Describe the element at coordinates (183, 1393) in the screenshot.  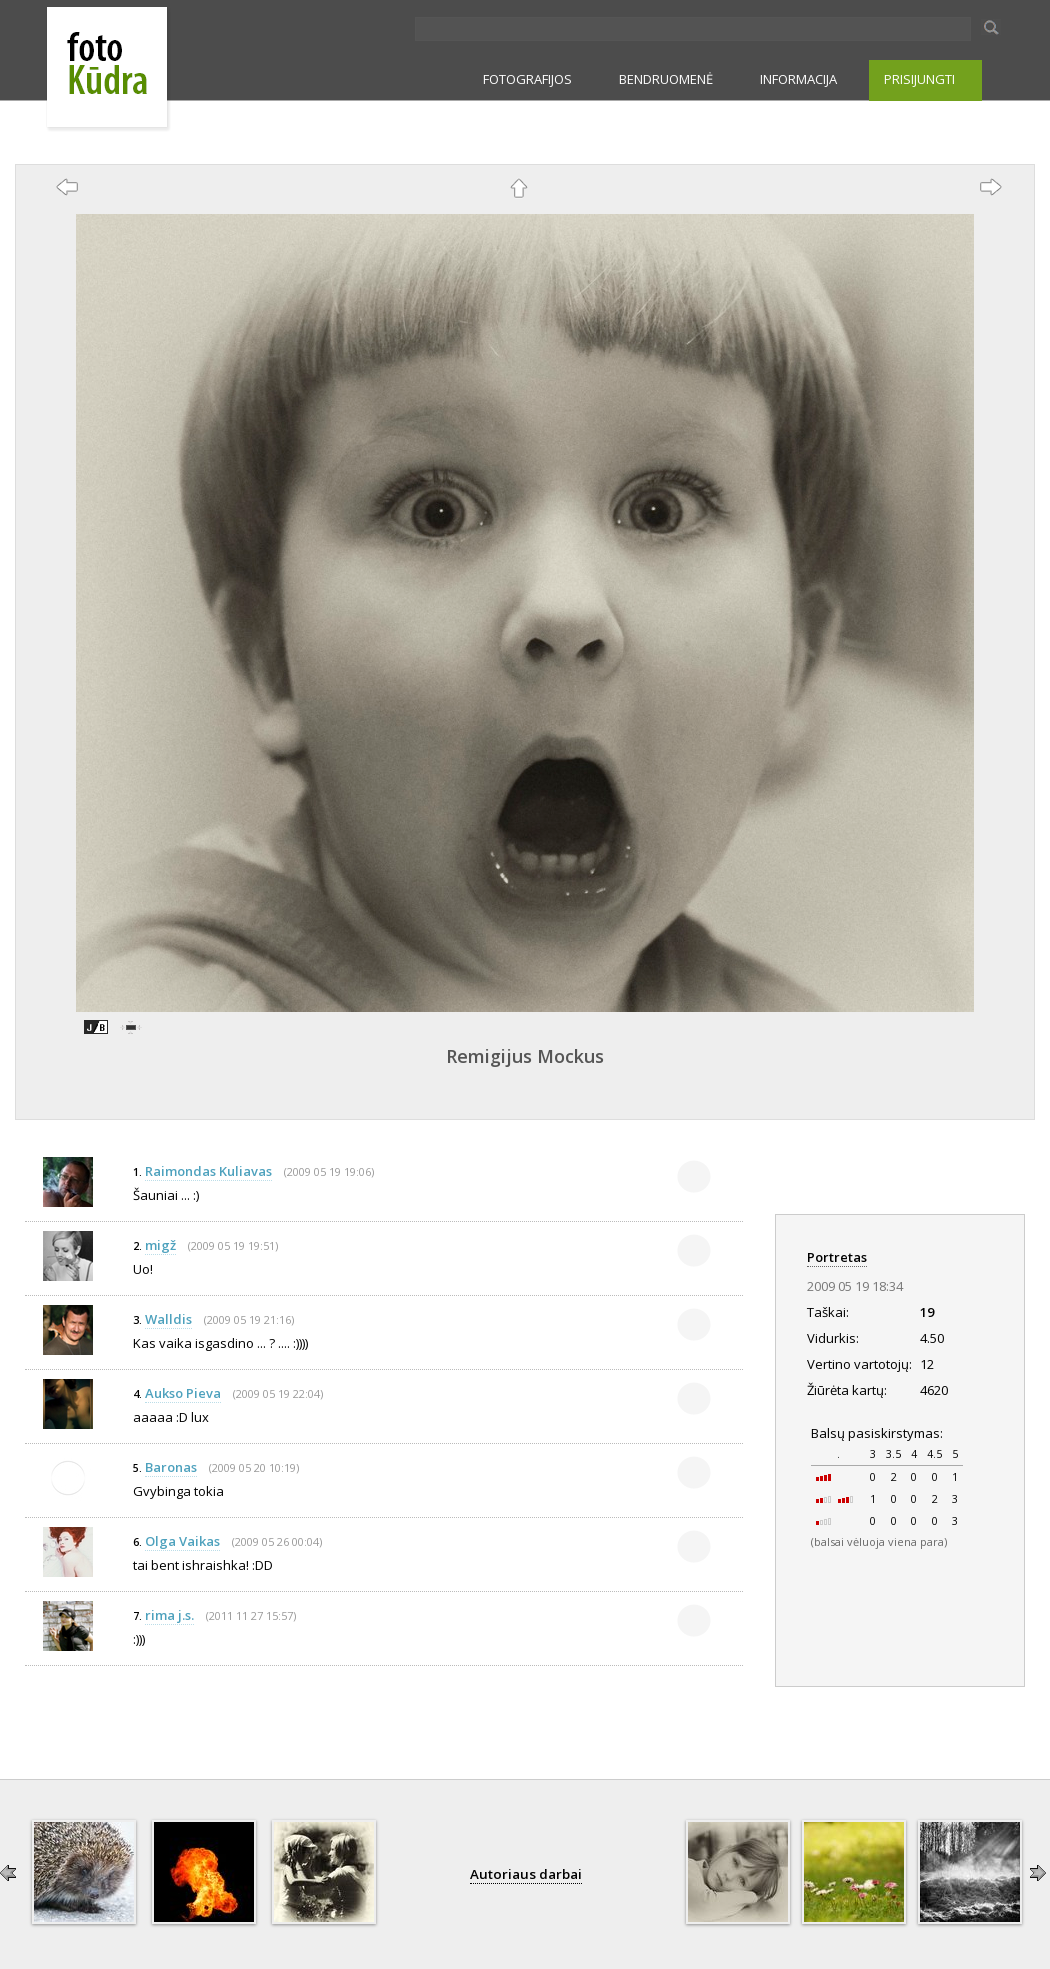
I see `Aukso Pieva` at that location.